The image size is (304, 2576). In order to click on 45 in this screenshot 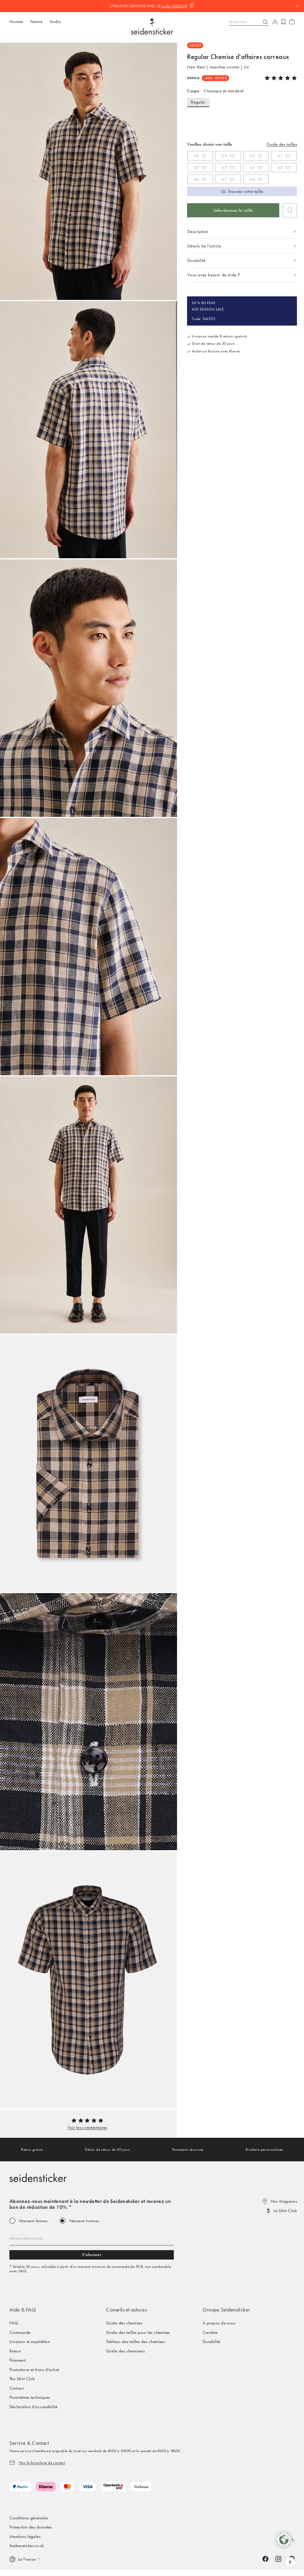, I will do `click(280, 167)`.